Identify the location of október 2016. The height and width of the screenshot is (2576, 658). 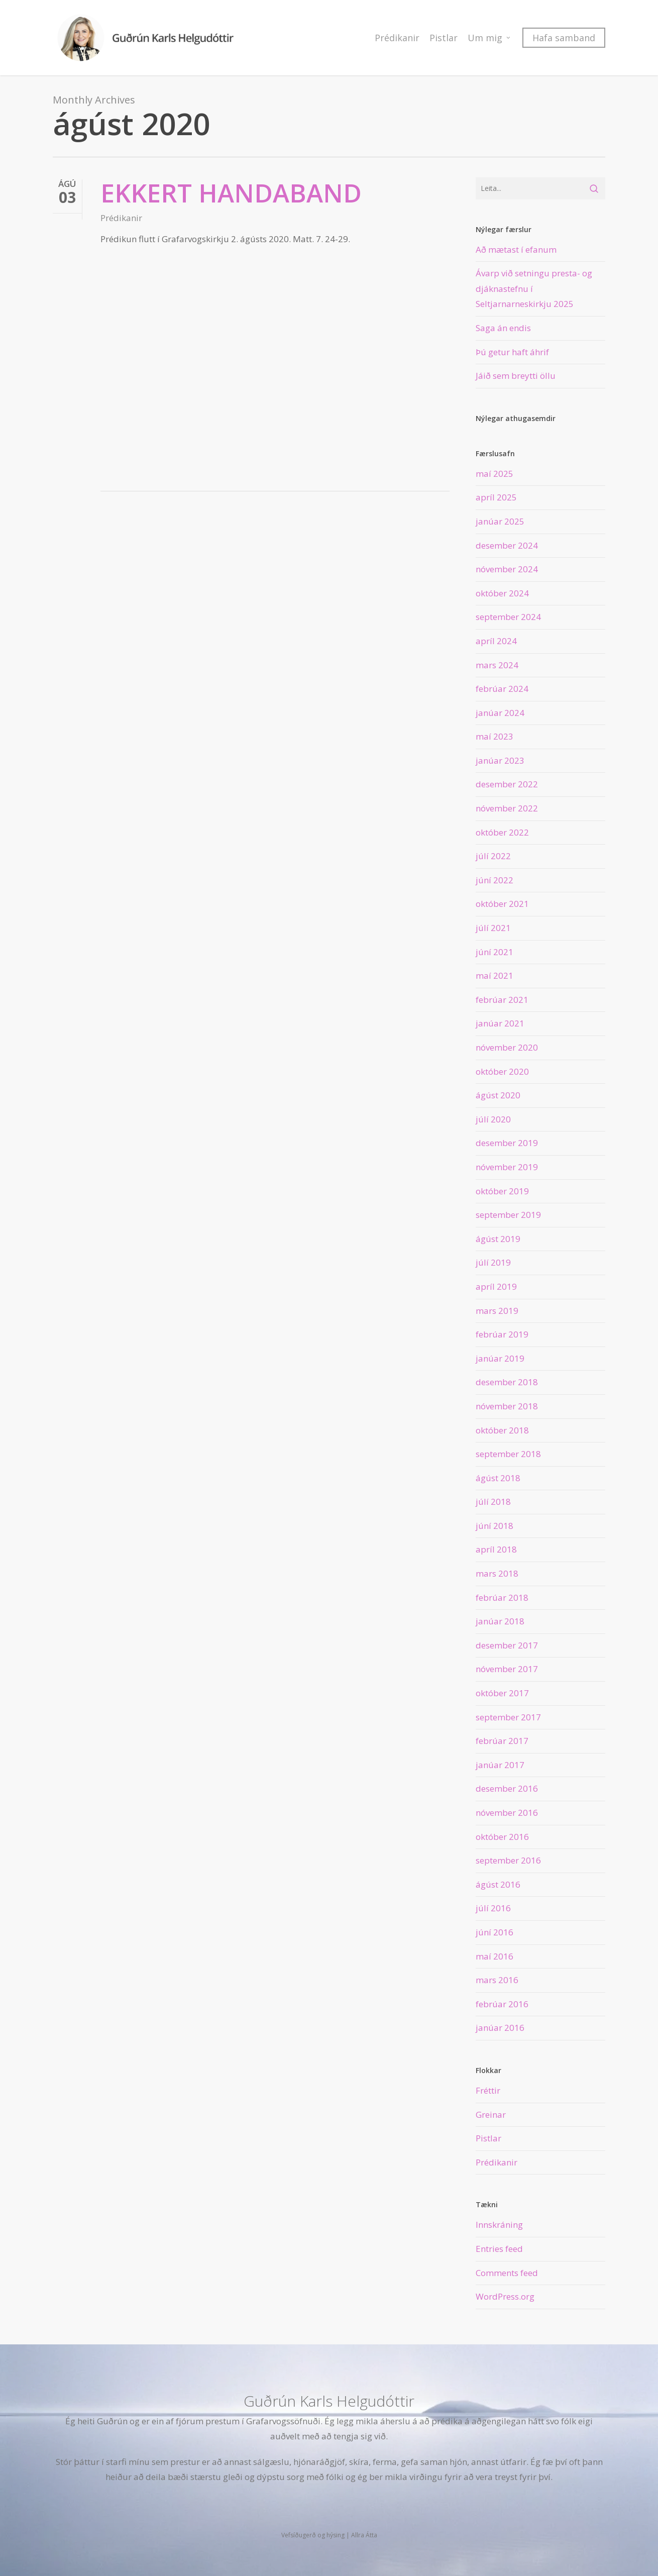
(502, 1836).